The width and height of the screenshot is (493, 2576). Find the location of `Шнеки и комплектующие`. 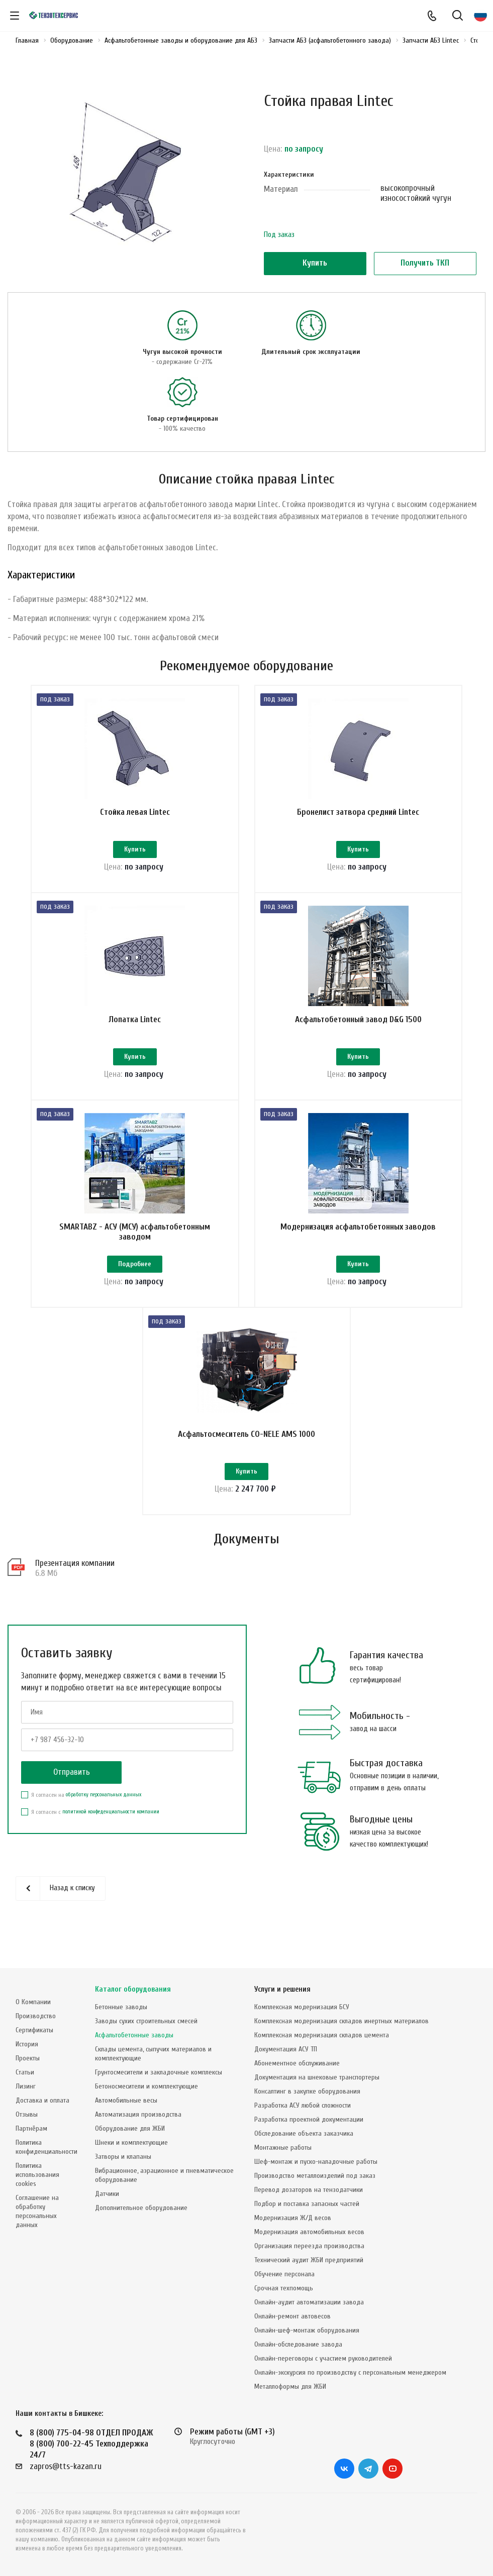

Шнеки и комплектующие is located at coordinates (131, 2142).